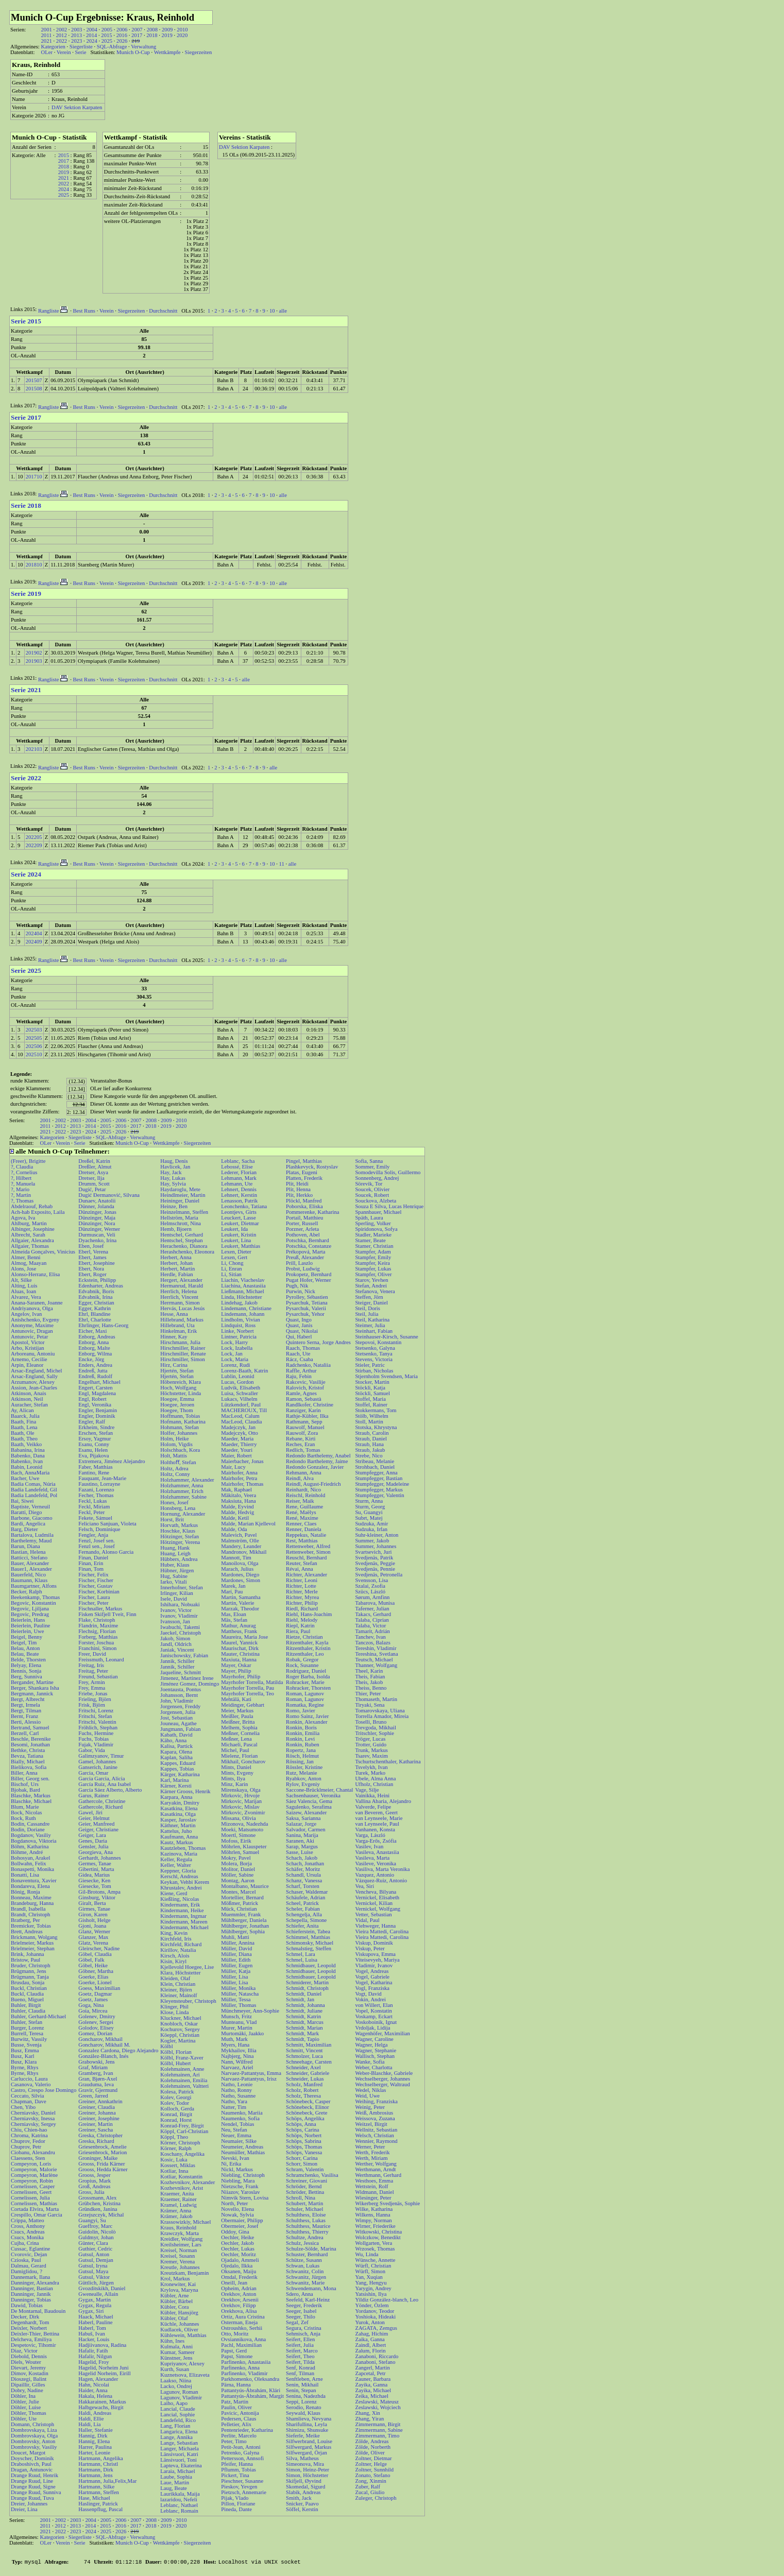 The width and height of the screenshot is (784, 2576). What do you see at coordinates (375, 1467) in the screenshot?
I see `Strohbach, Daniel` at bounding box center [375, 1467].